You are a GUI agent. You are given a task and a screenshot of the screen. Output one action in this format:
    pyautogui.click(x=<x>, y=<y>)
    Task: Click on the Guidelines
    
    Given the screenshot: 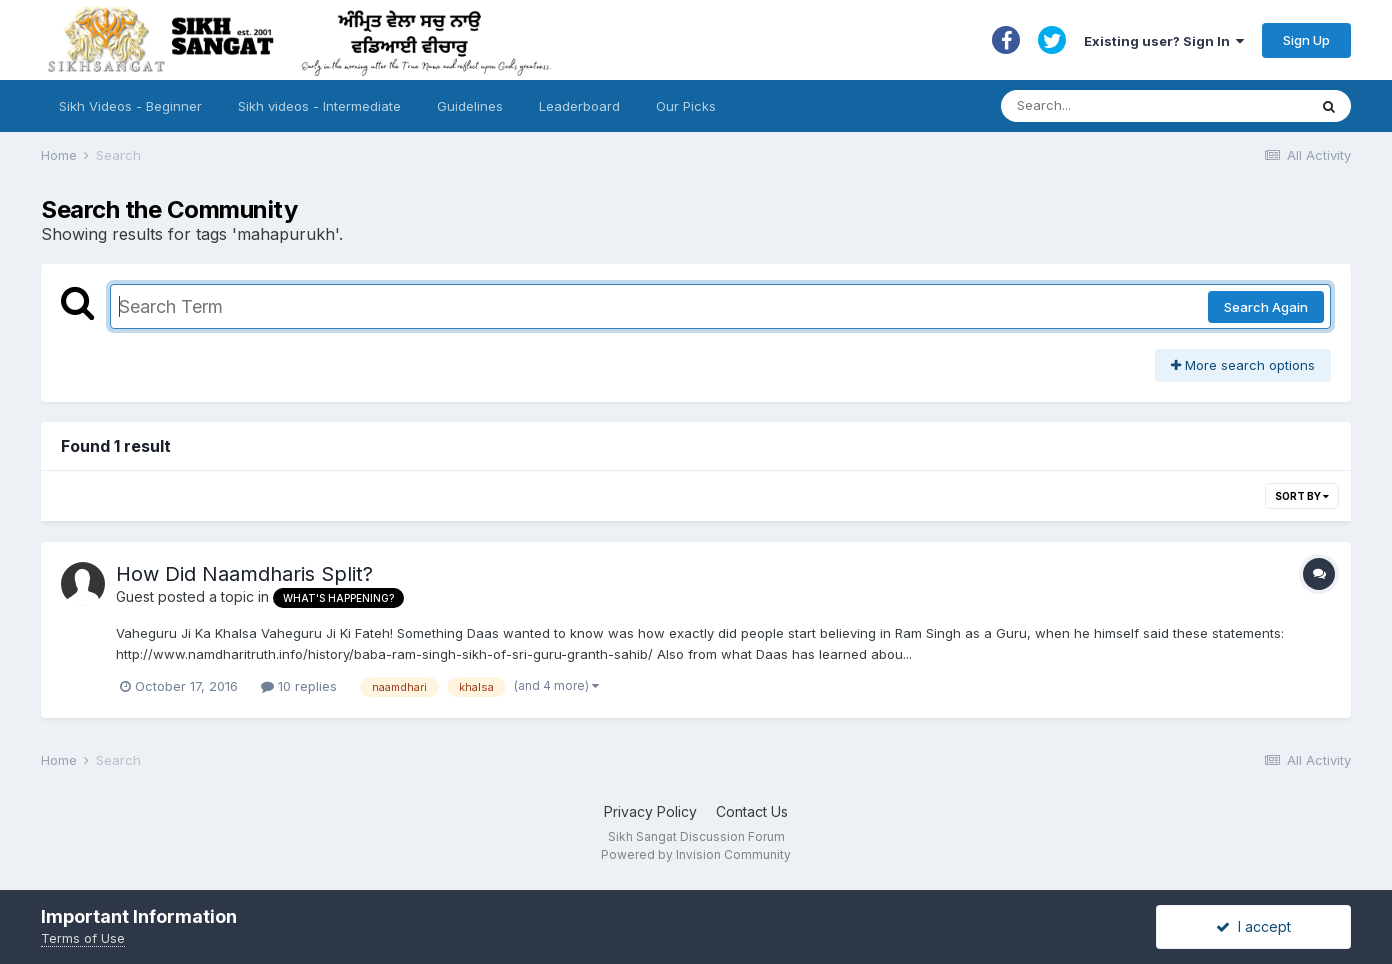 What is the action you would take?
    pyautogui.click(x=470, y=106)
    